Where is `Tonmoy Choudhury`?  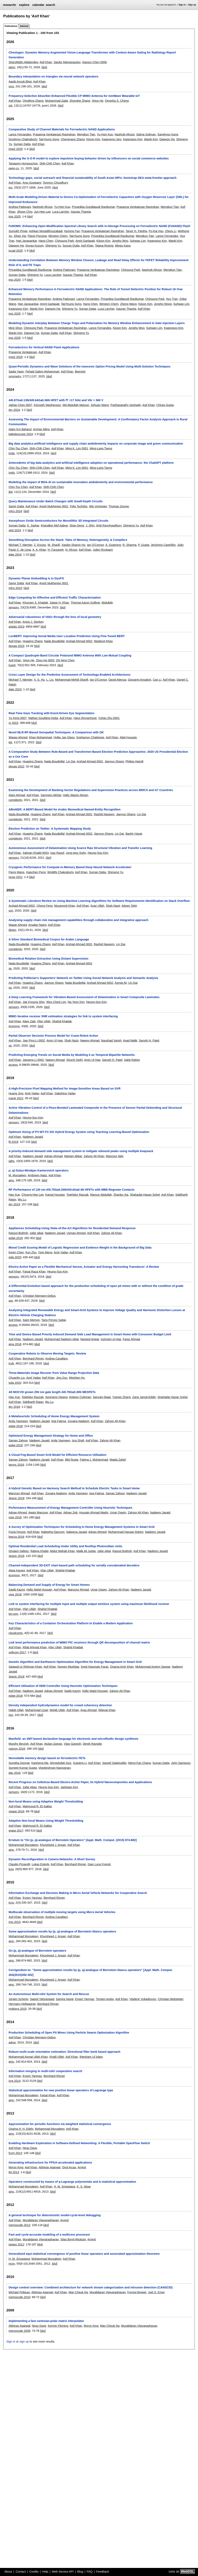
Tonmoy Choudhury is located at coordinates (55, 182).